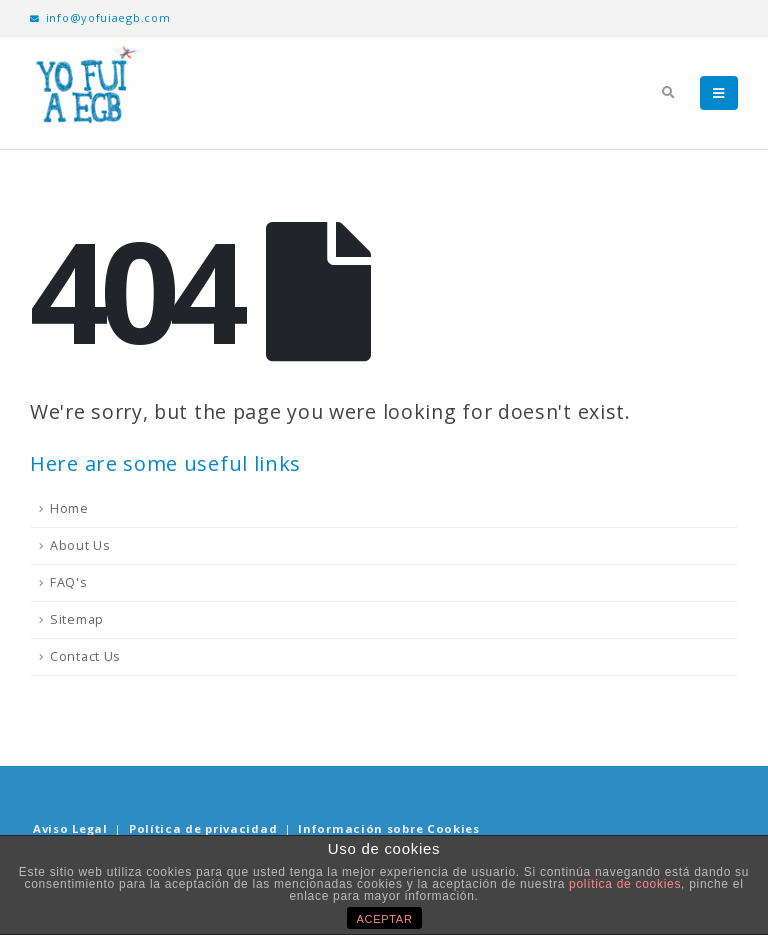 This screenshot has width=768, height=935. I want to click on Información sobre Cookies, so click(389, 828).